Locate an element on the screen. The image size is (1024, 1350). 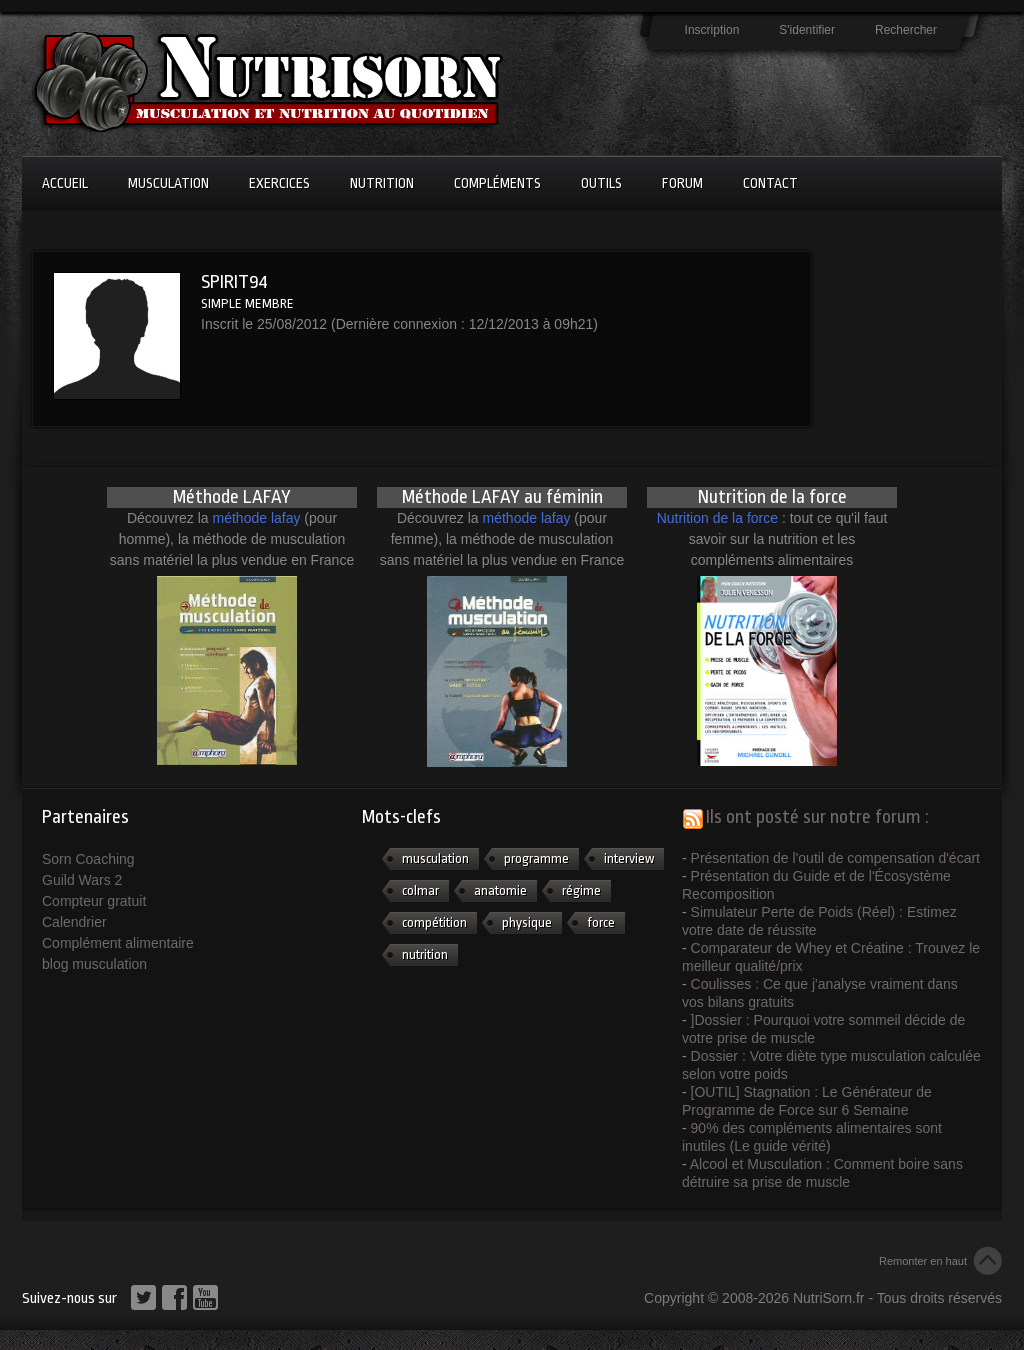
Nutrition is located at coordinates (382, 183).